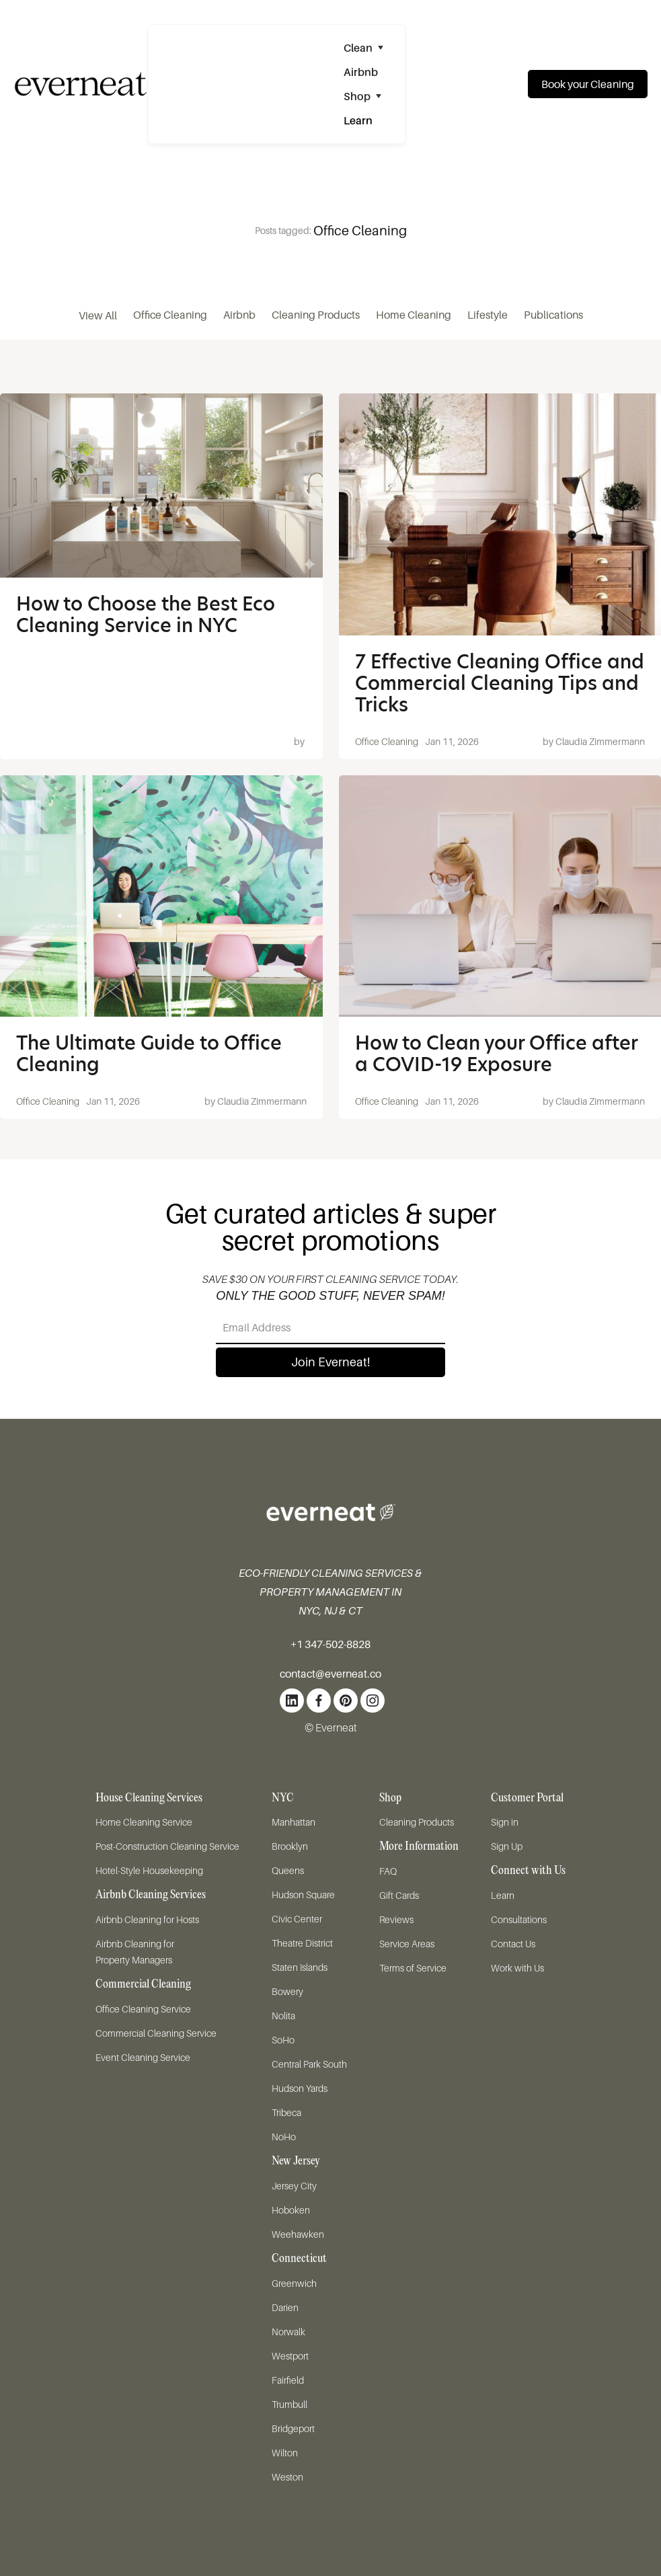 The width and height of the screenshot is (661, 2576). What do you see at coordinates (287, 2477) in the screenshot?
I see `Weston` at bounding box center [287, 2477].